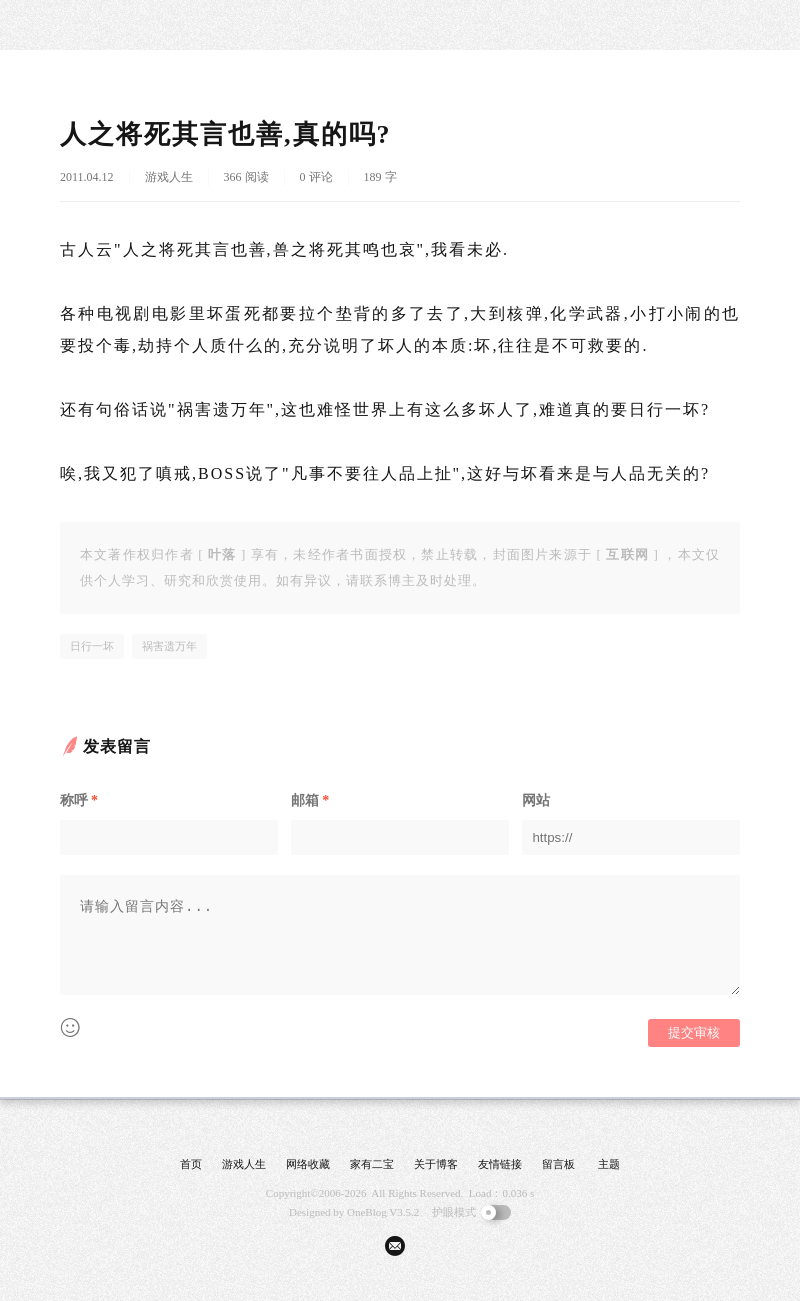  What do you see at coordinates (609, 1164) in the screenshot?
I see `主题` at bounding box center [609, 1164].